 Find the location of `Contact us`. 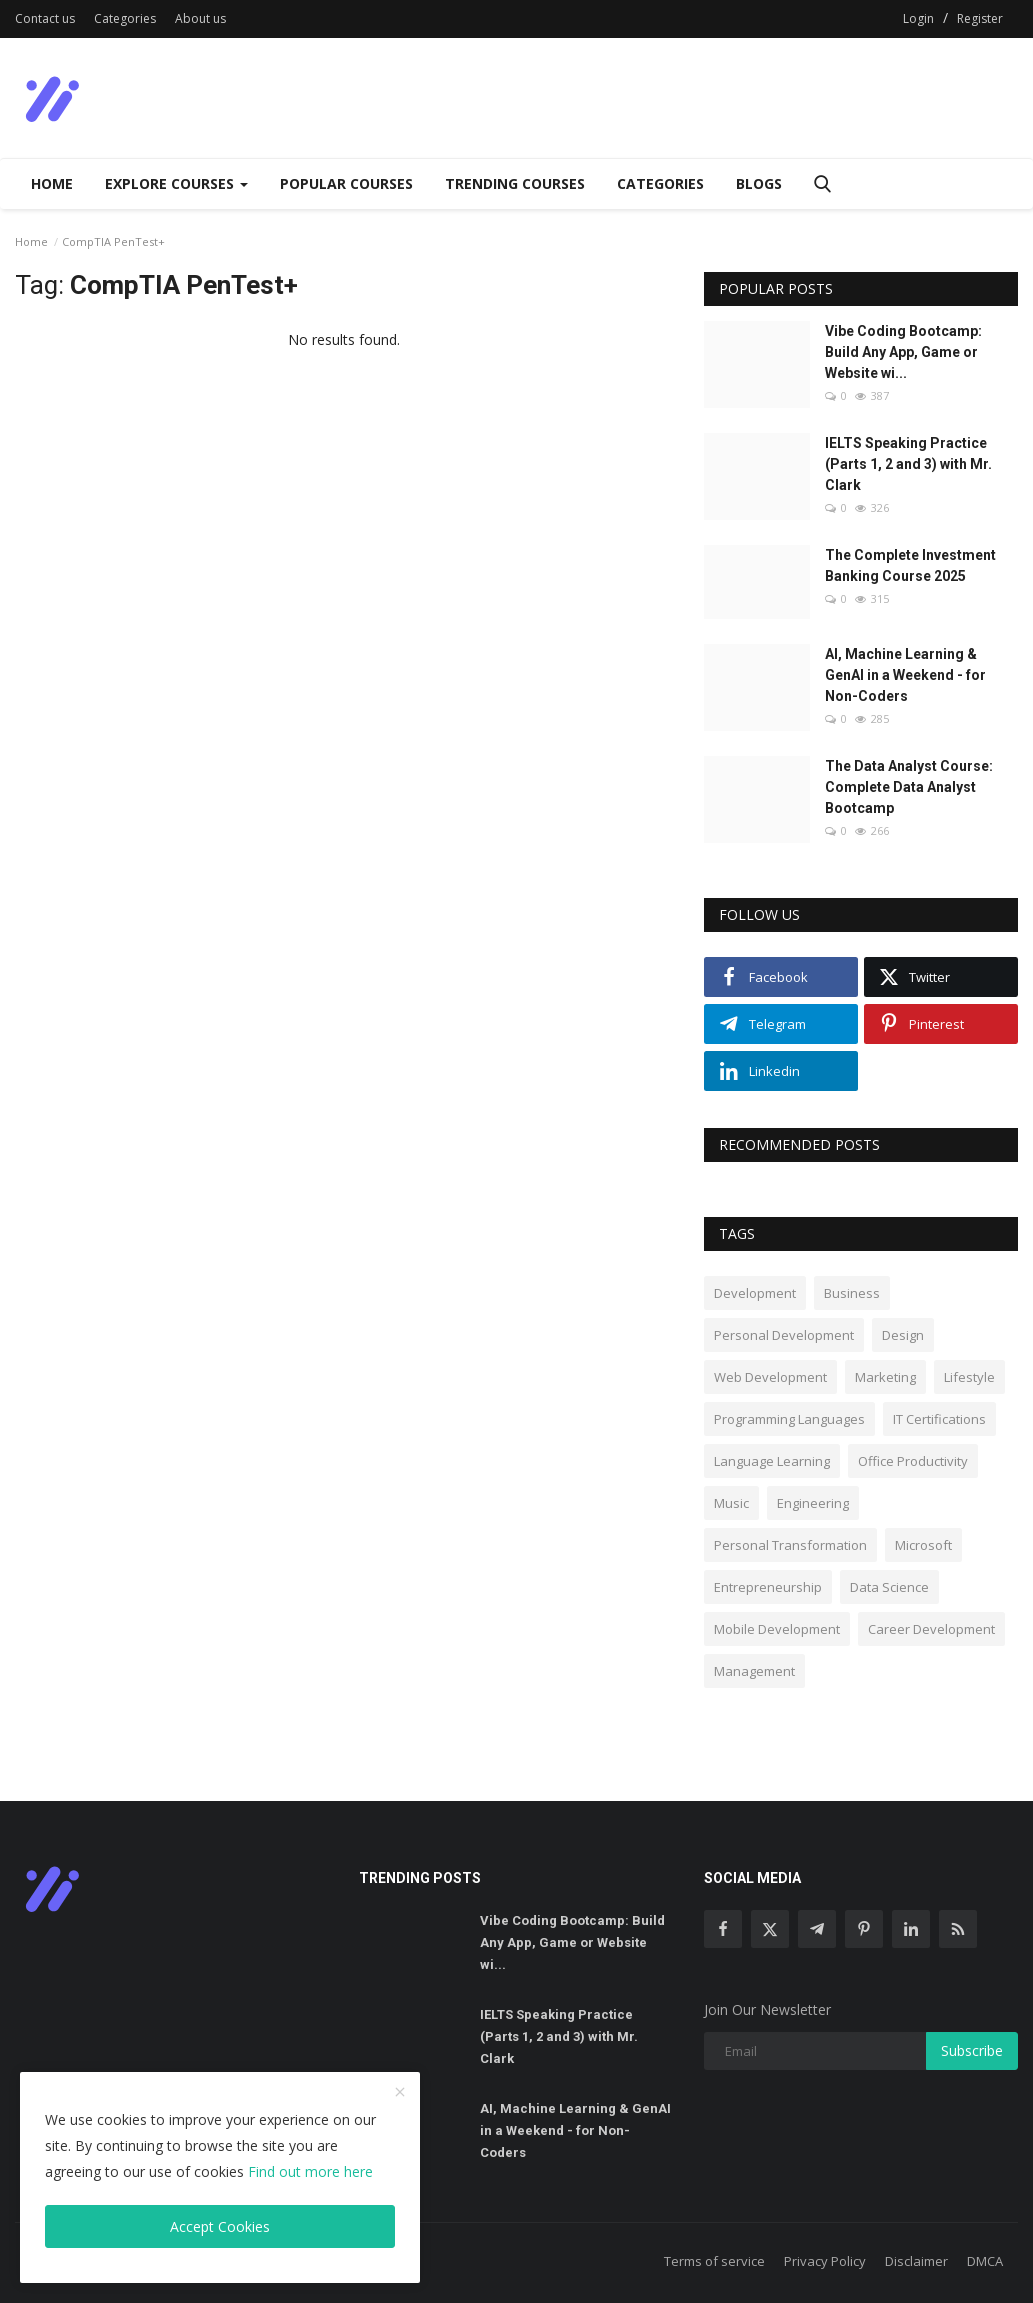

Contact us is located at coordinates (45, 18).